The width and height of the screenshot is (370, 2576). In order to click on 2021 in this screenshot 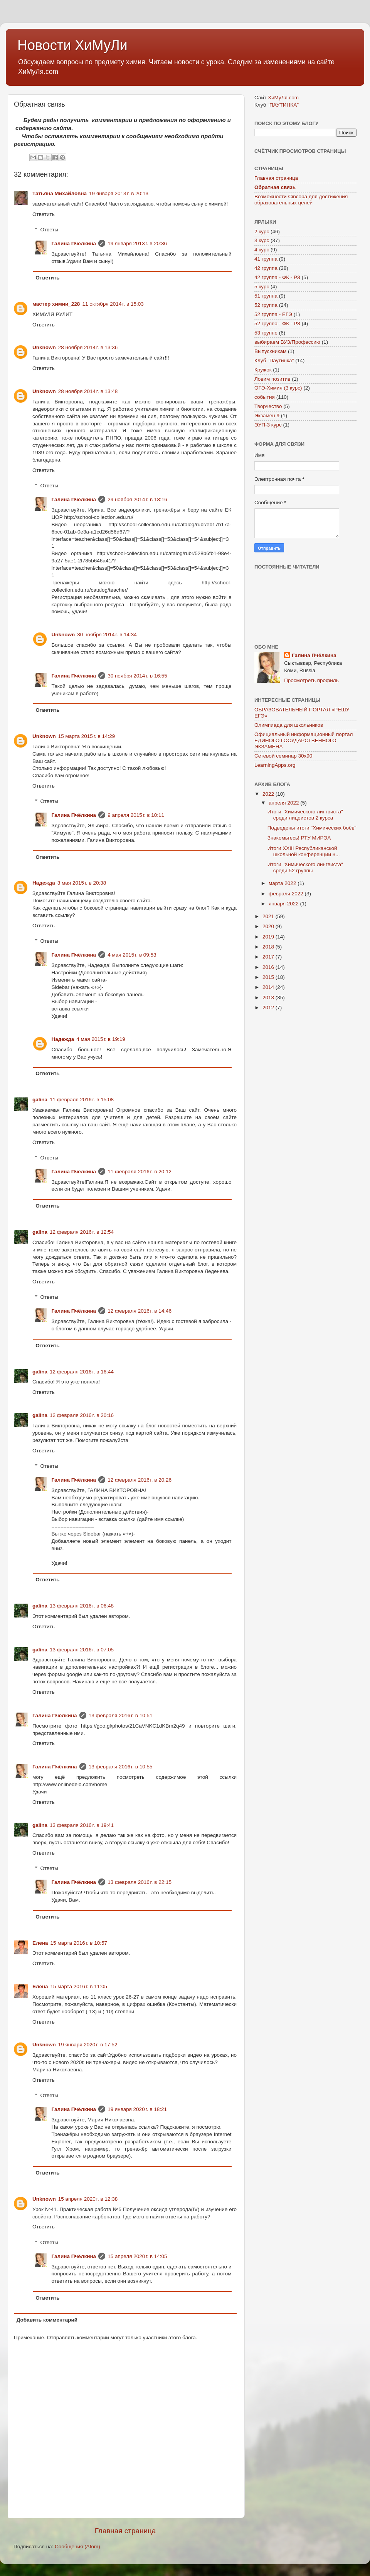, I will do `click(269, 916)`.